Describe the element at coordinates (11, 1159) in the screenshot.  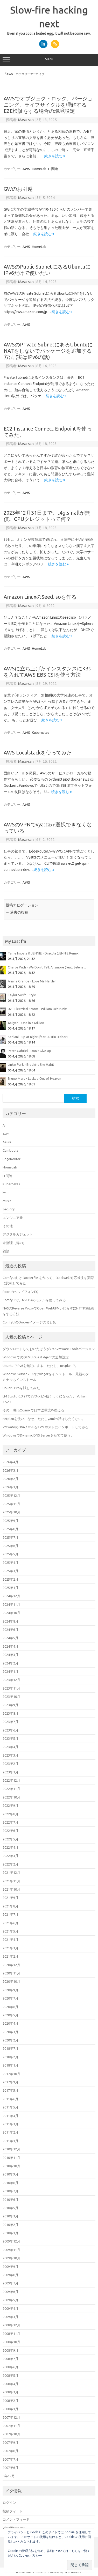
I see `EdgeRouter` at that location.